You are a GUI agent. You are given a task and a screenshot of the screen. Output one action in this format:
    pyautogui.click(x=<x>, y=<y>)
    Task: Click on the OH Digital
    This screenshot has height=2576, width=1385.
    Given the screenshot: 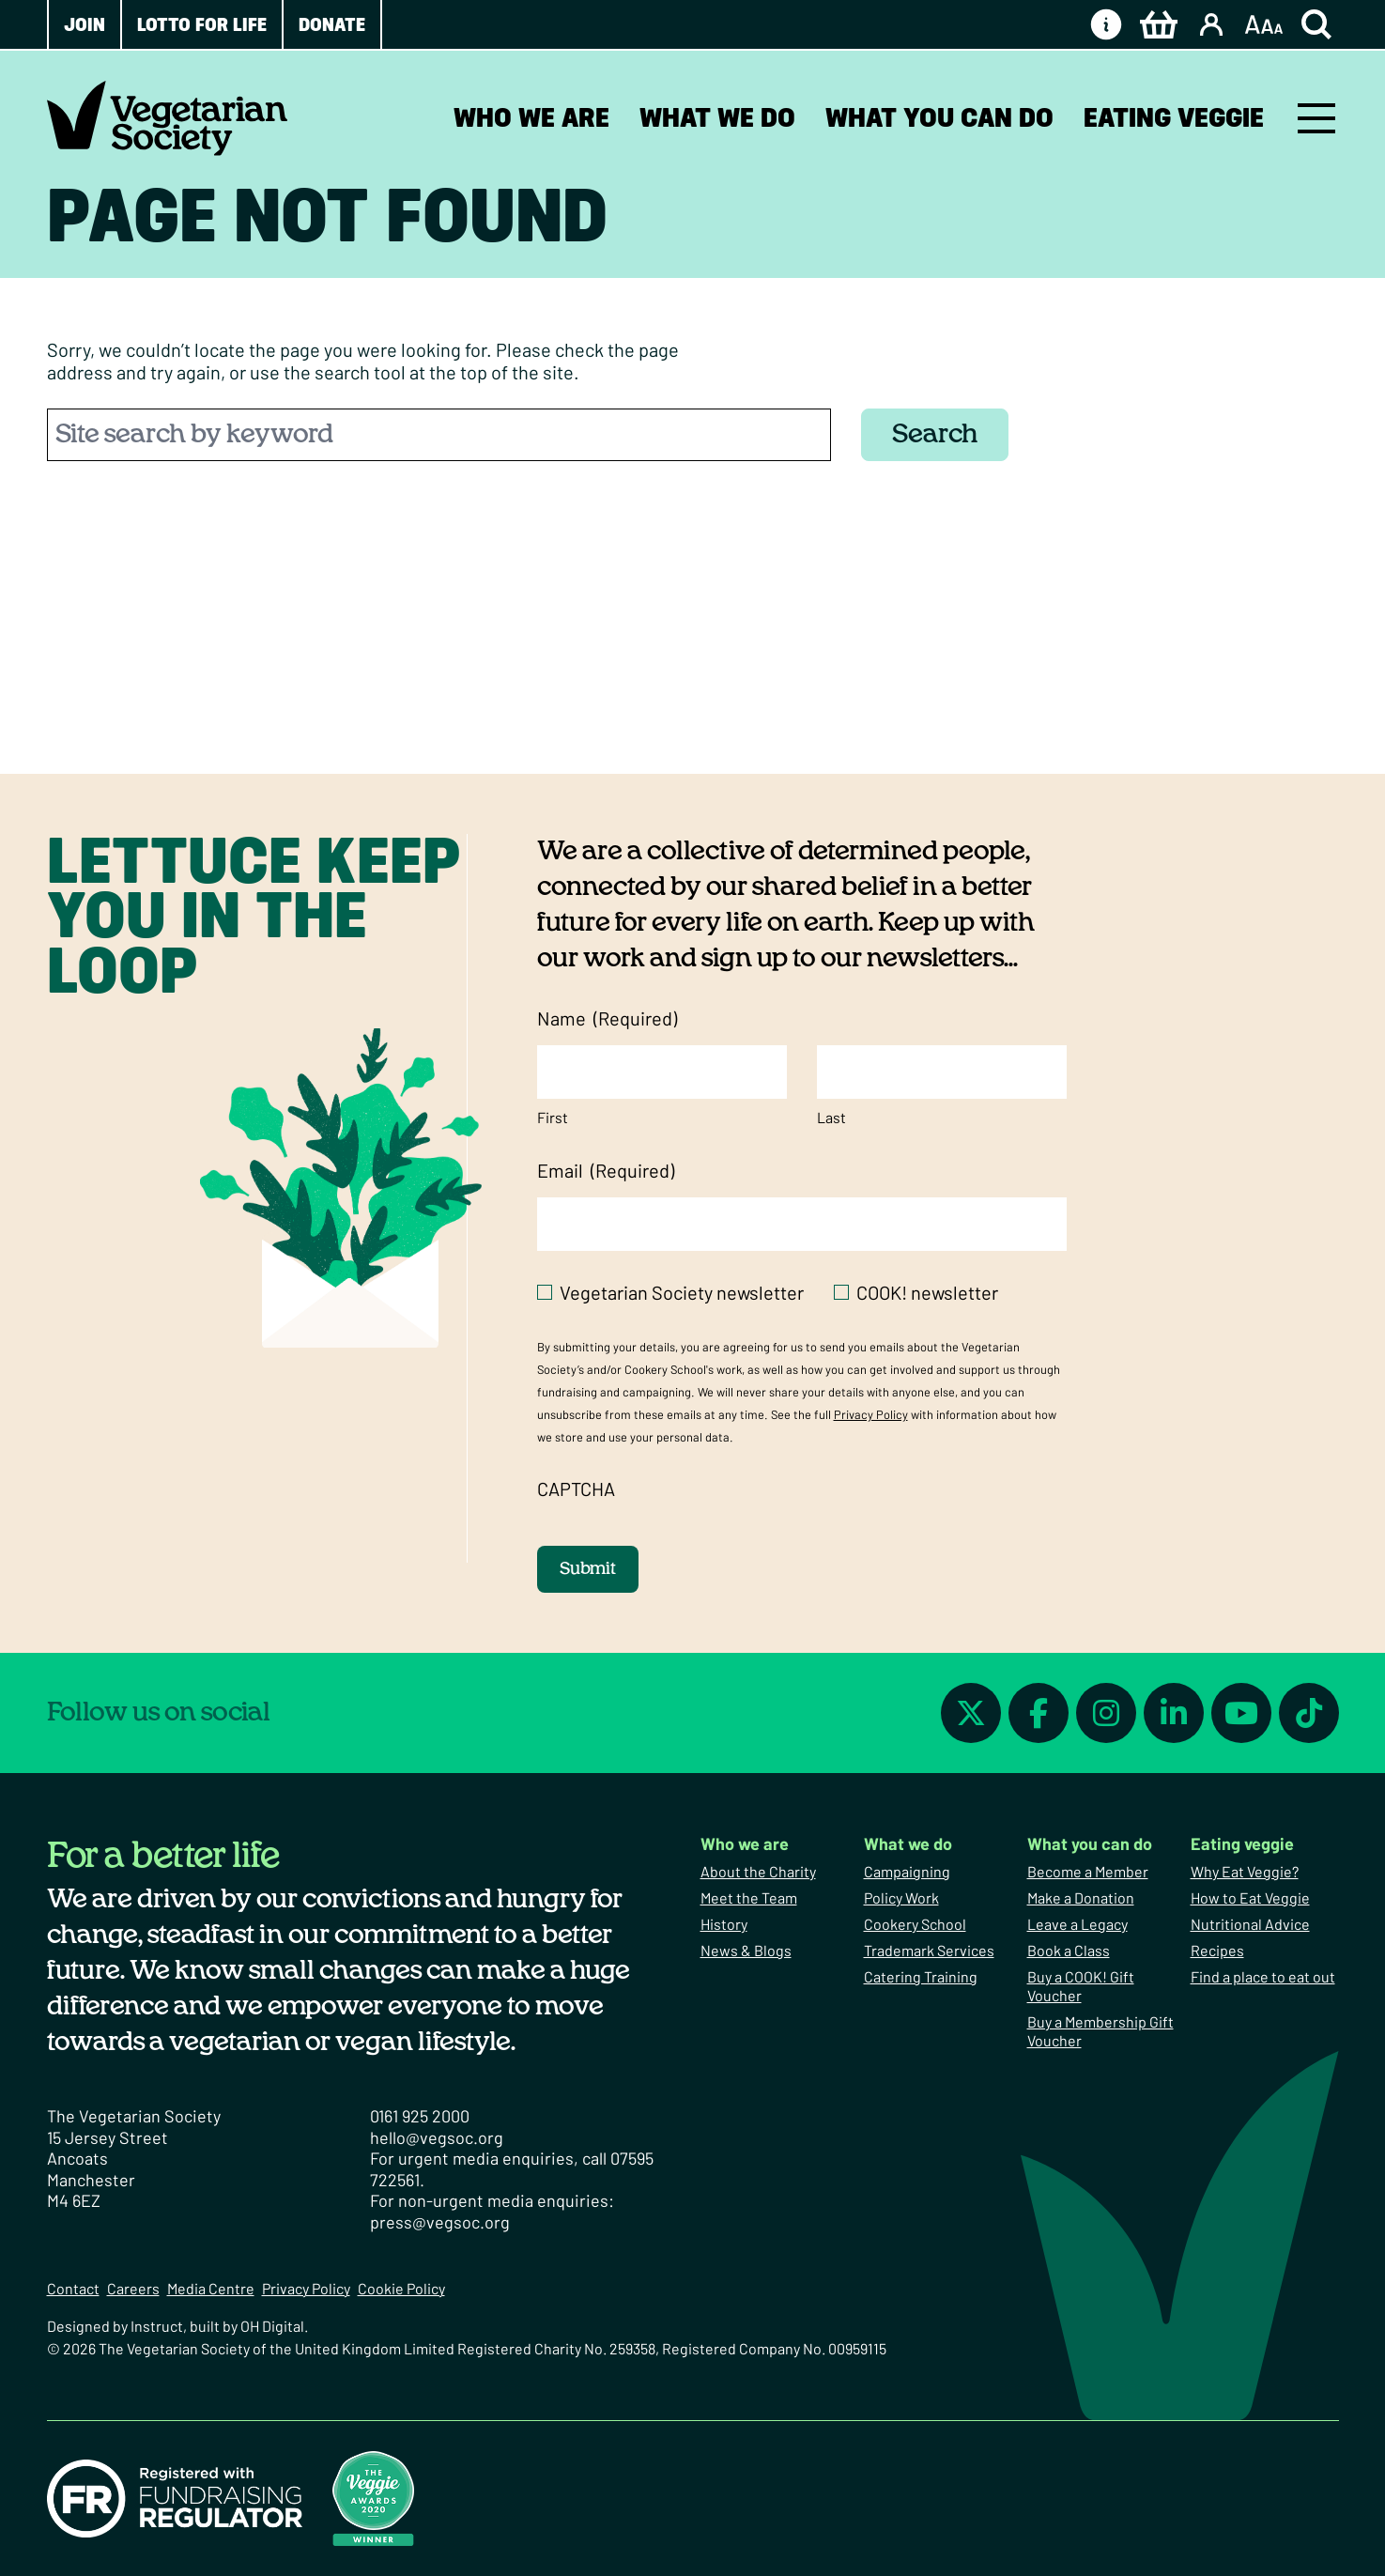 What is the action you would take?
    pyautogui.click(x=272, y=2326)
    